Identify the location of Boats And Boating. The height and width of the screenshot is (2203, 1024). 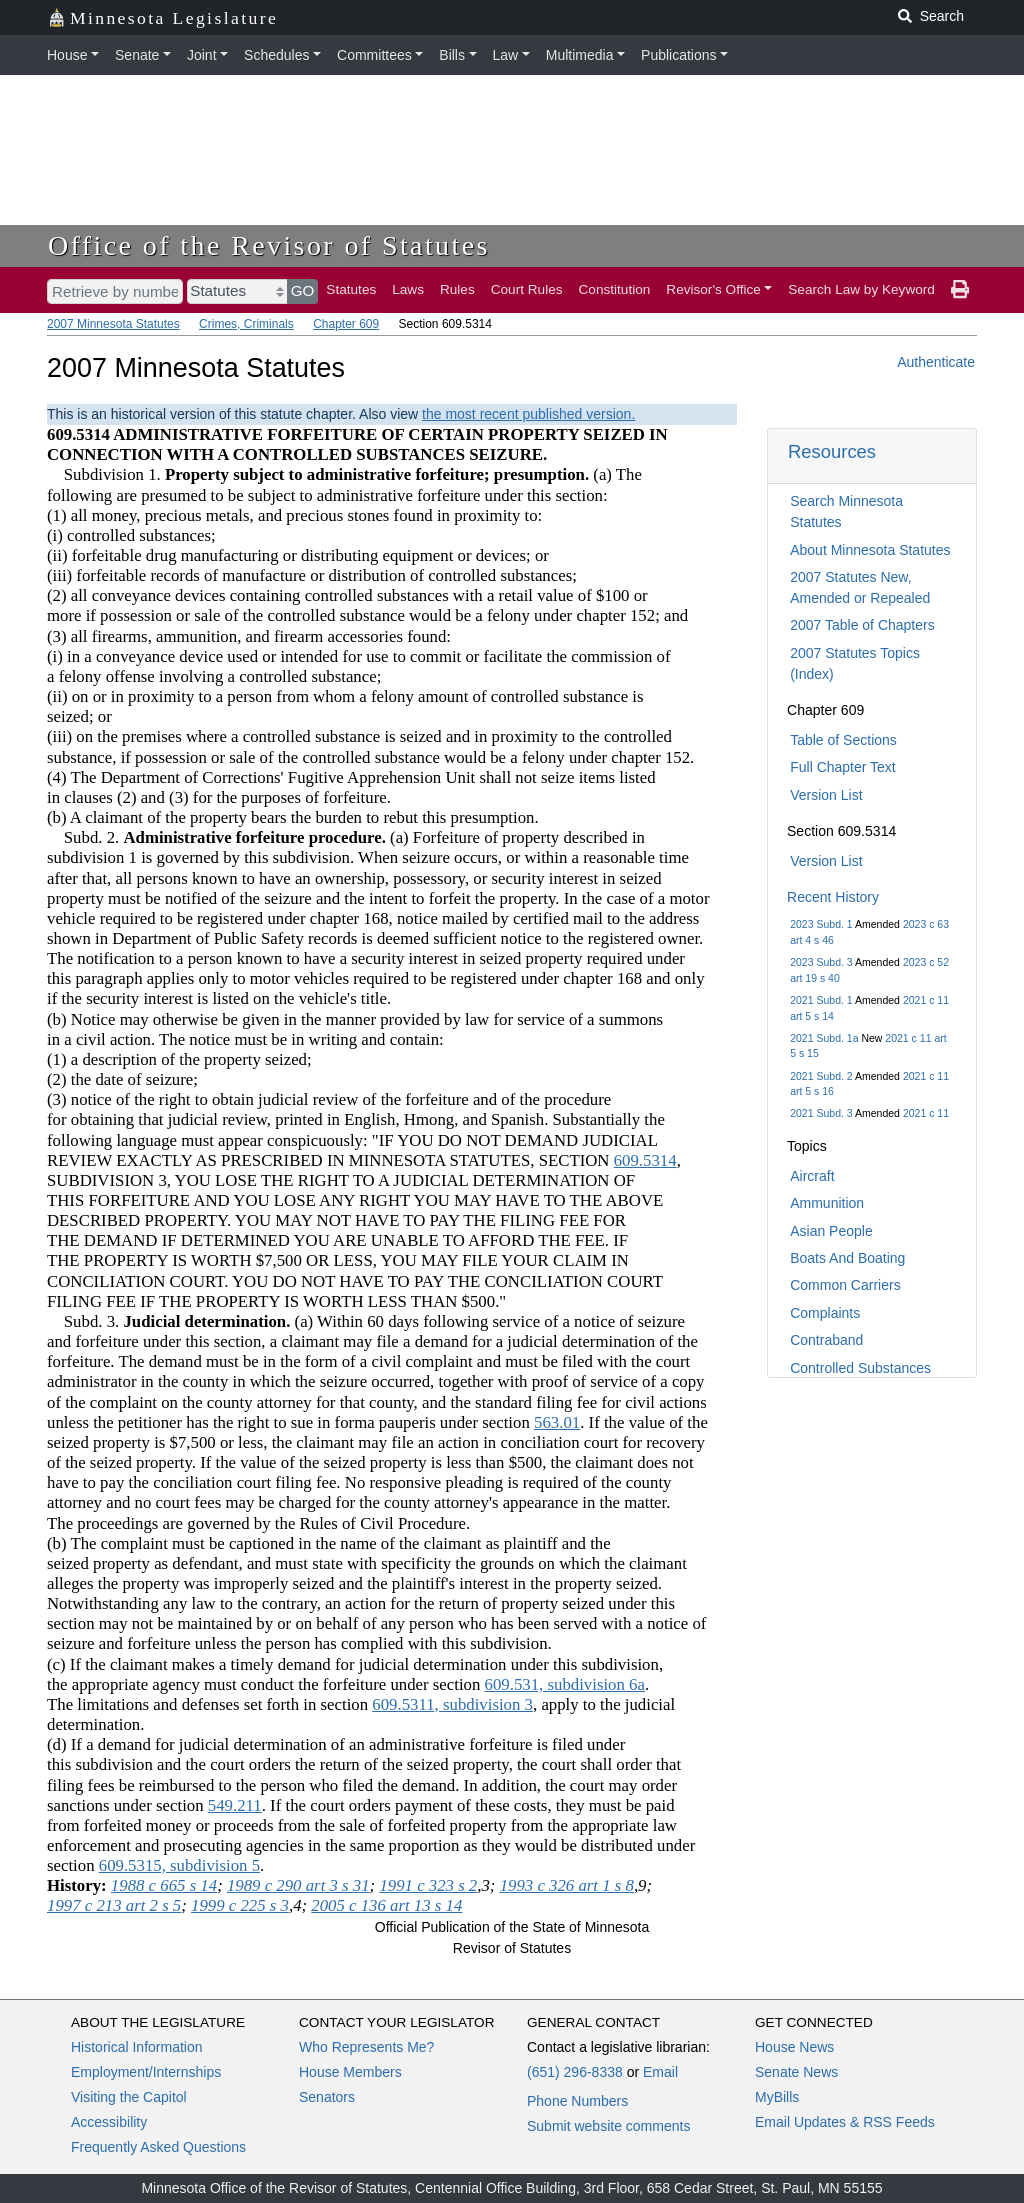
(847, 1258).